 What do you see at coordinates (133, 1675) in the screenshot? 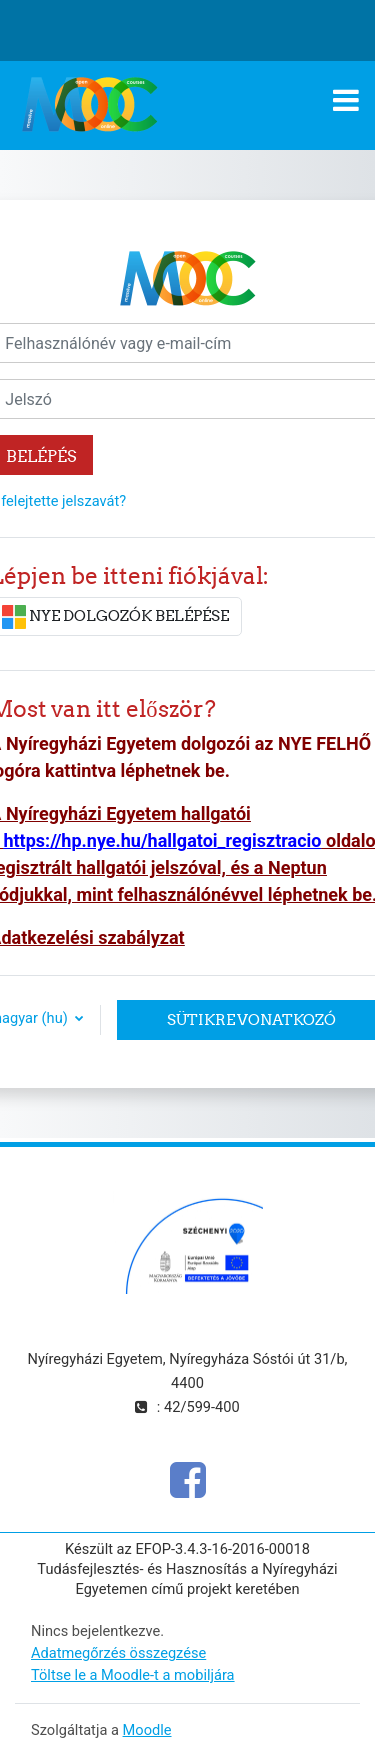
I see `Töltse le a Moodle-t a mobiljára` at bounding box center [133, 1675].